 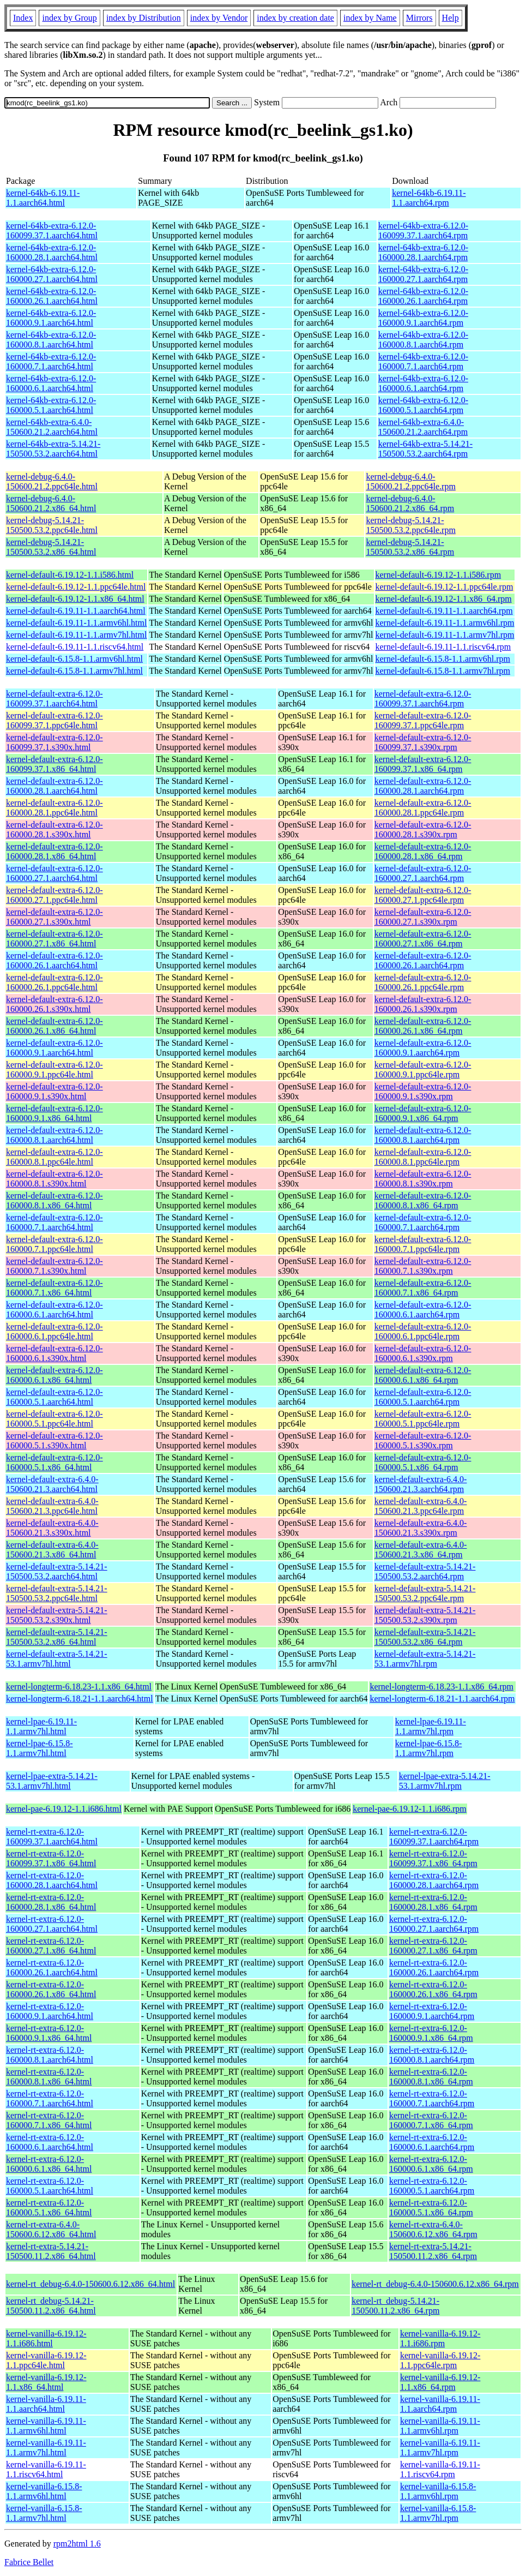 I want to click on kernel-default-extra-6.12.0-160000.8.1.ppc64le.rpm, so click(x=422, y=1156).